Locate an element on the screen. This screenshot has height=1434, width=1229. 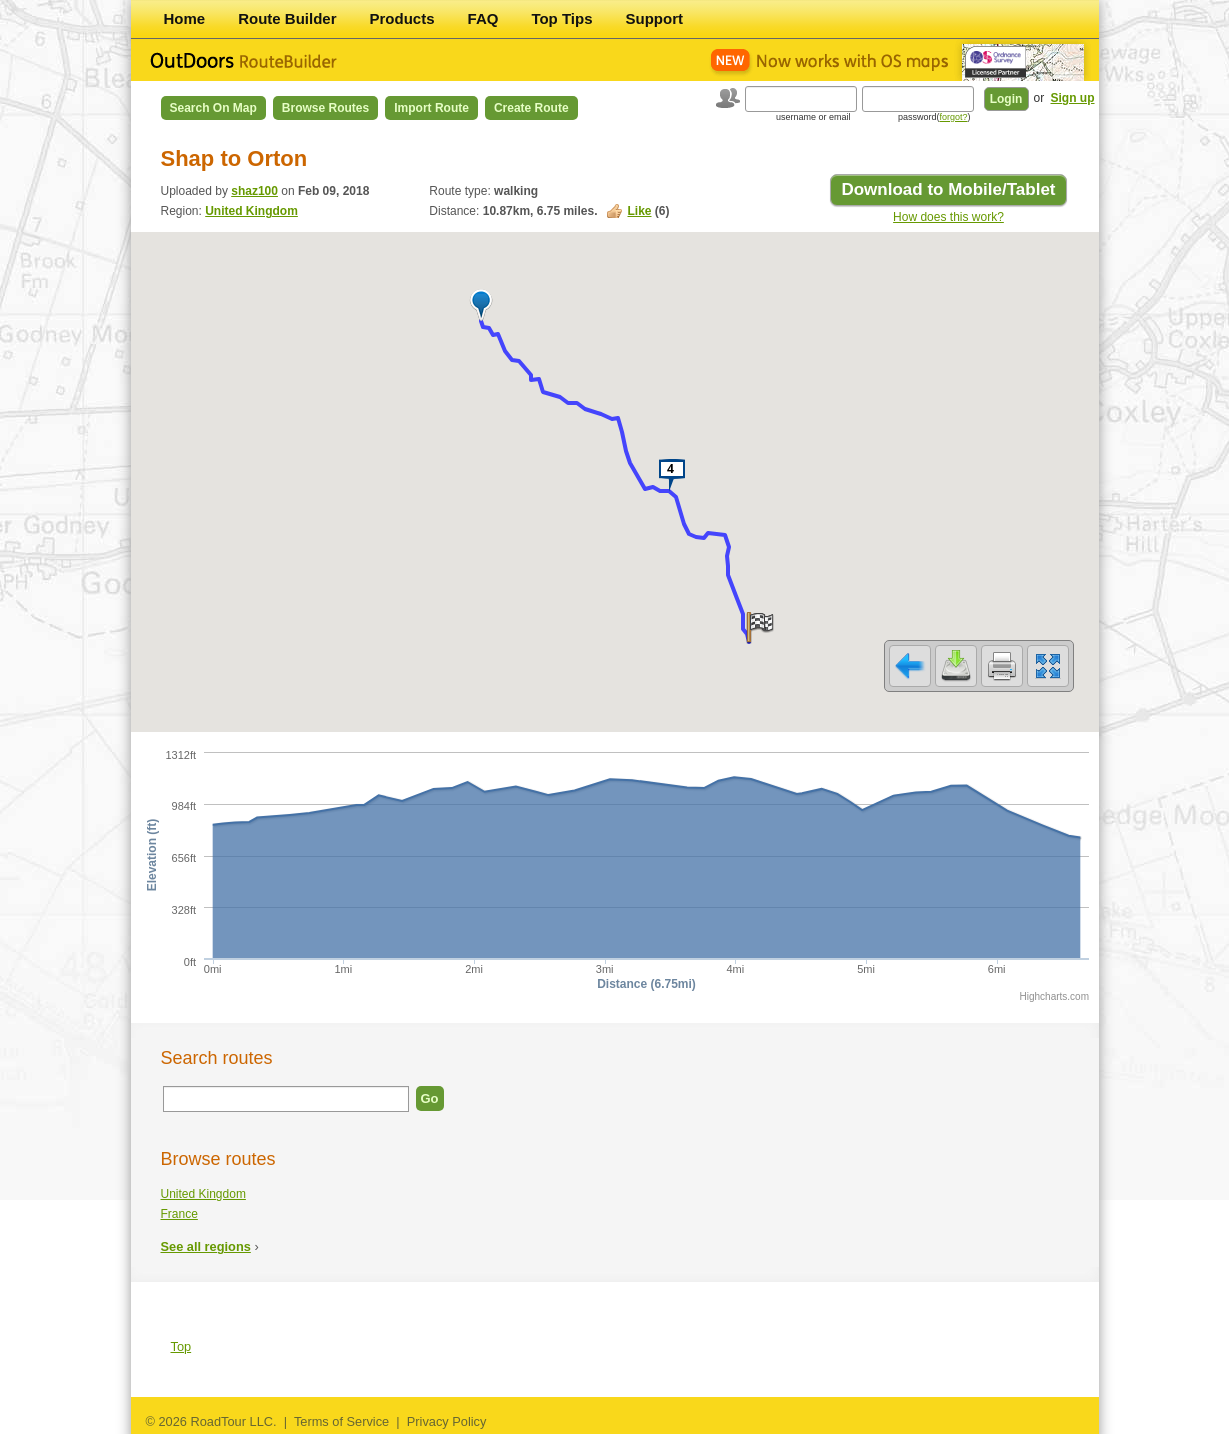
Products is located at coordinates (402, 18).